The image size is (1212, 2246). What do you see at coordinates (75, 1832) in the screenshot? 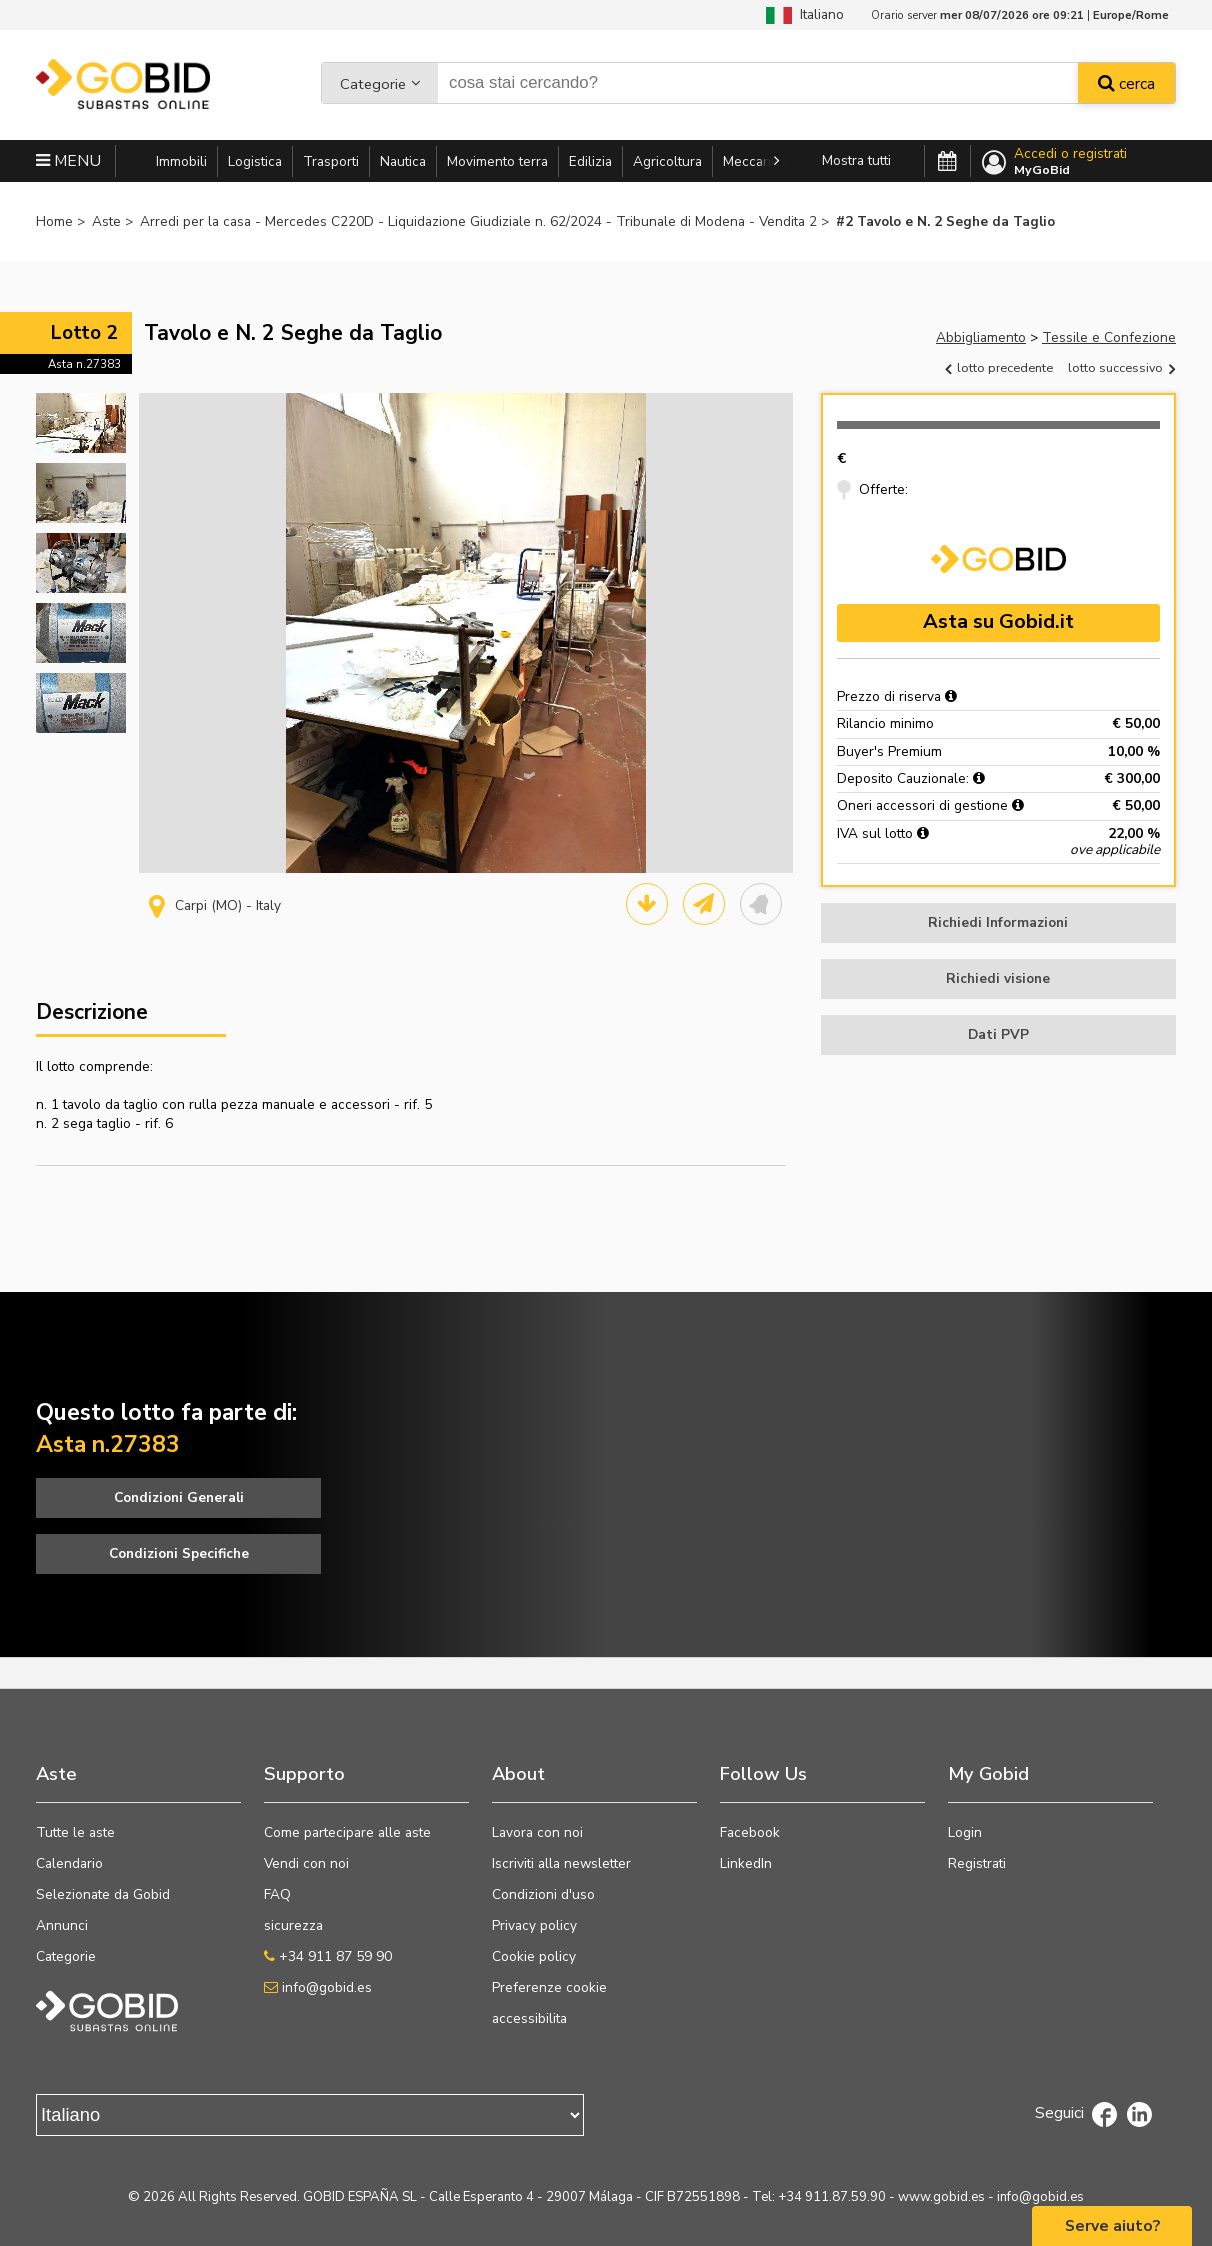
I see `Tutte le aste` at bounding box center [75, 1832].